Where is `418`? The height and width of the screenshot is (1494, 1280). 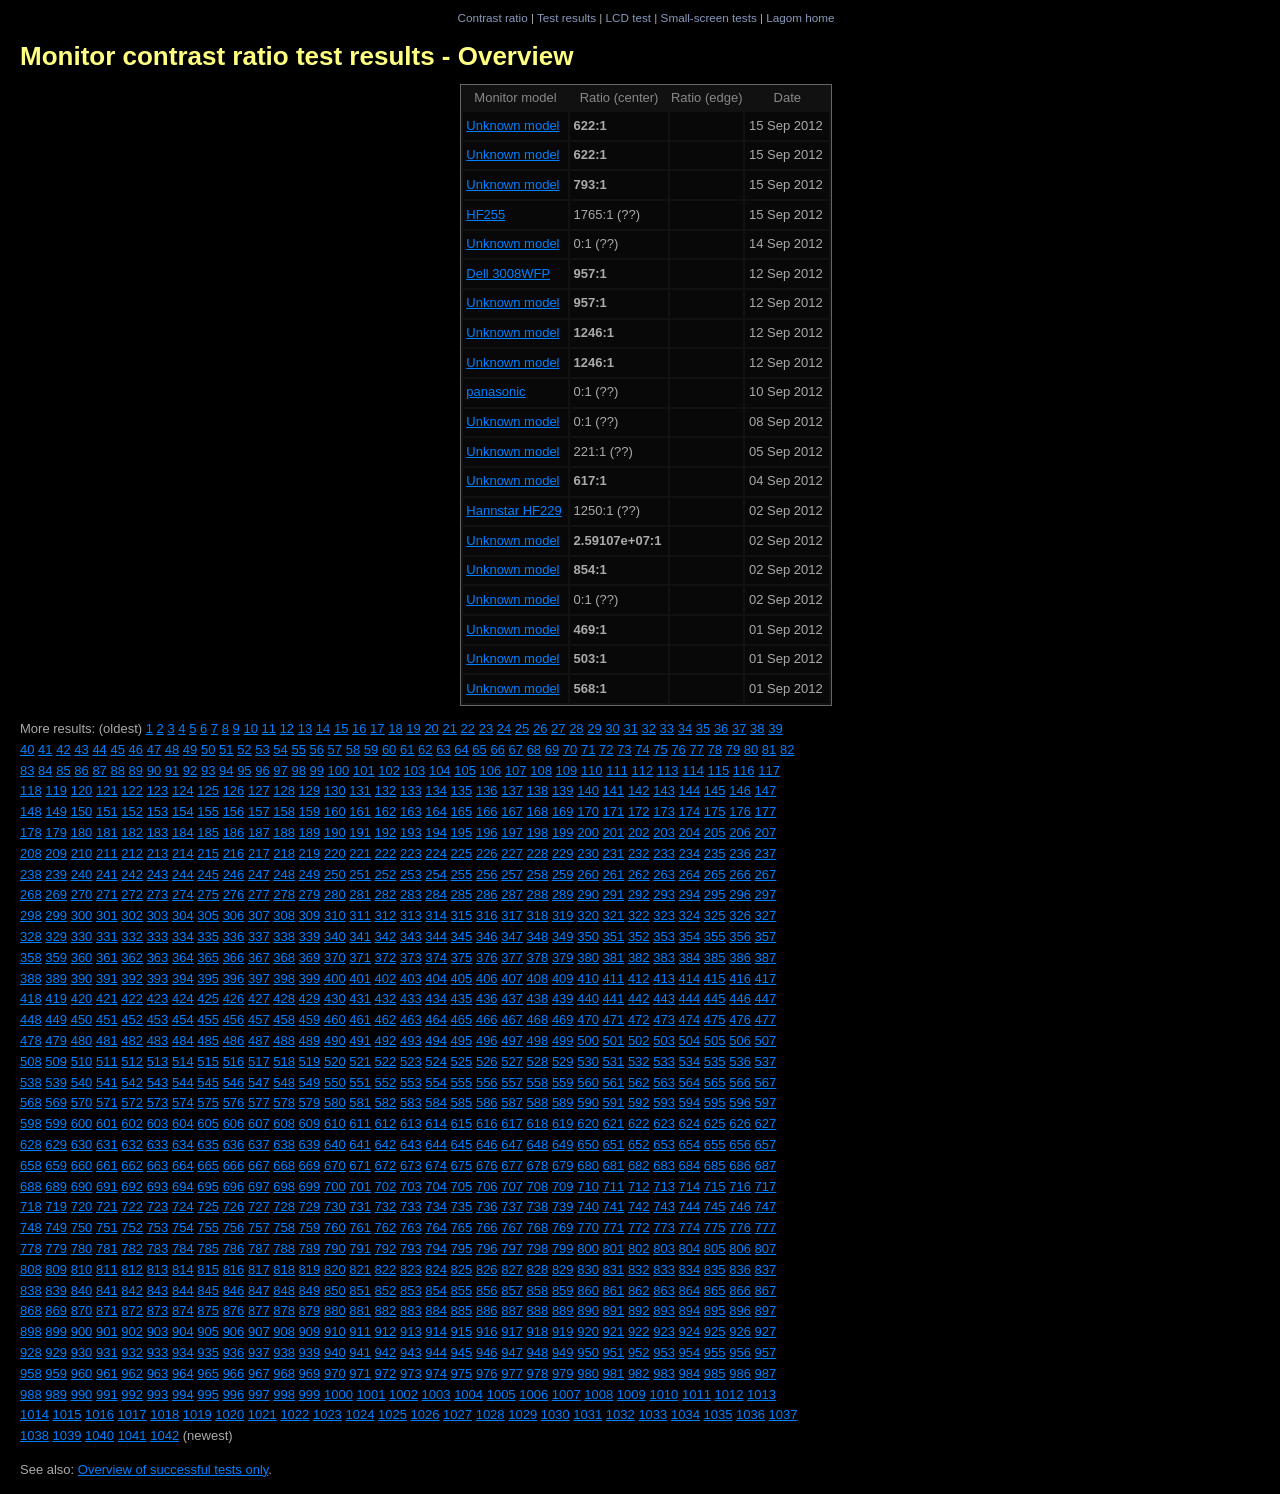
418 is located at coordinates (31, 998).